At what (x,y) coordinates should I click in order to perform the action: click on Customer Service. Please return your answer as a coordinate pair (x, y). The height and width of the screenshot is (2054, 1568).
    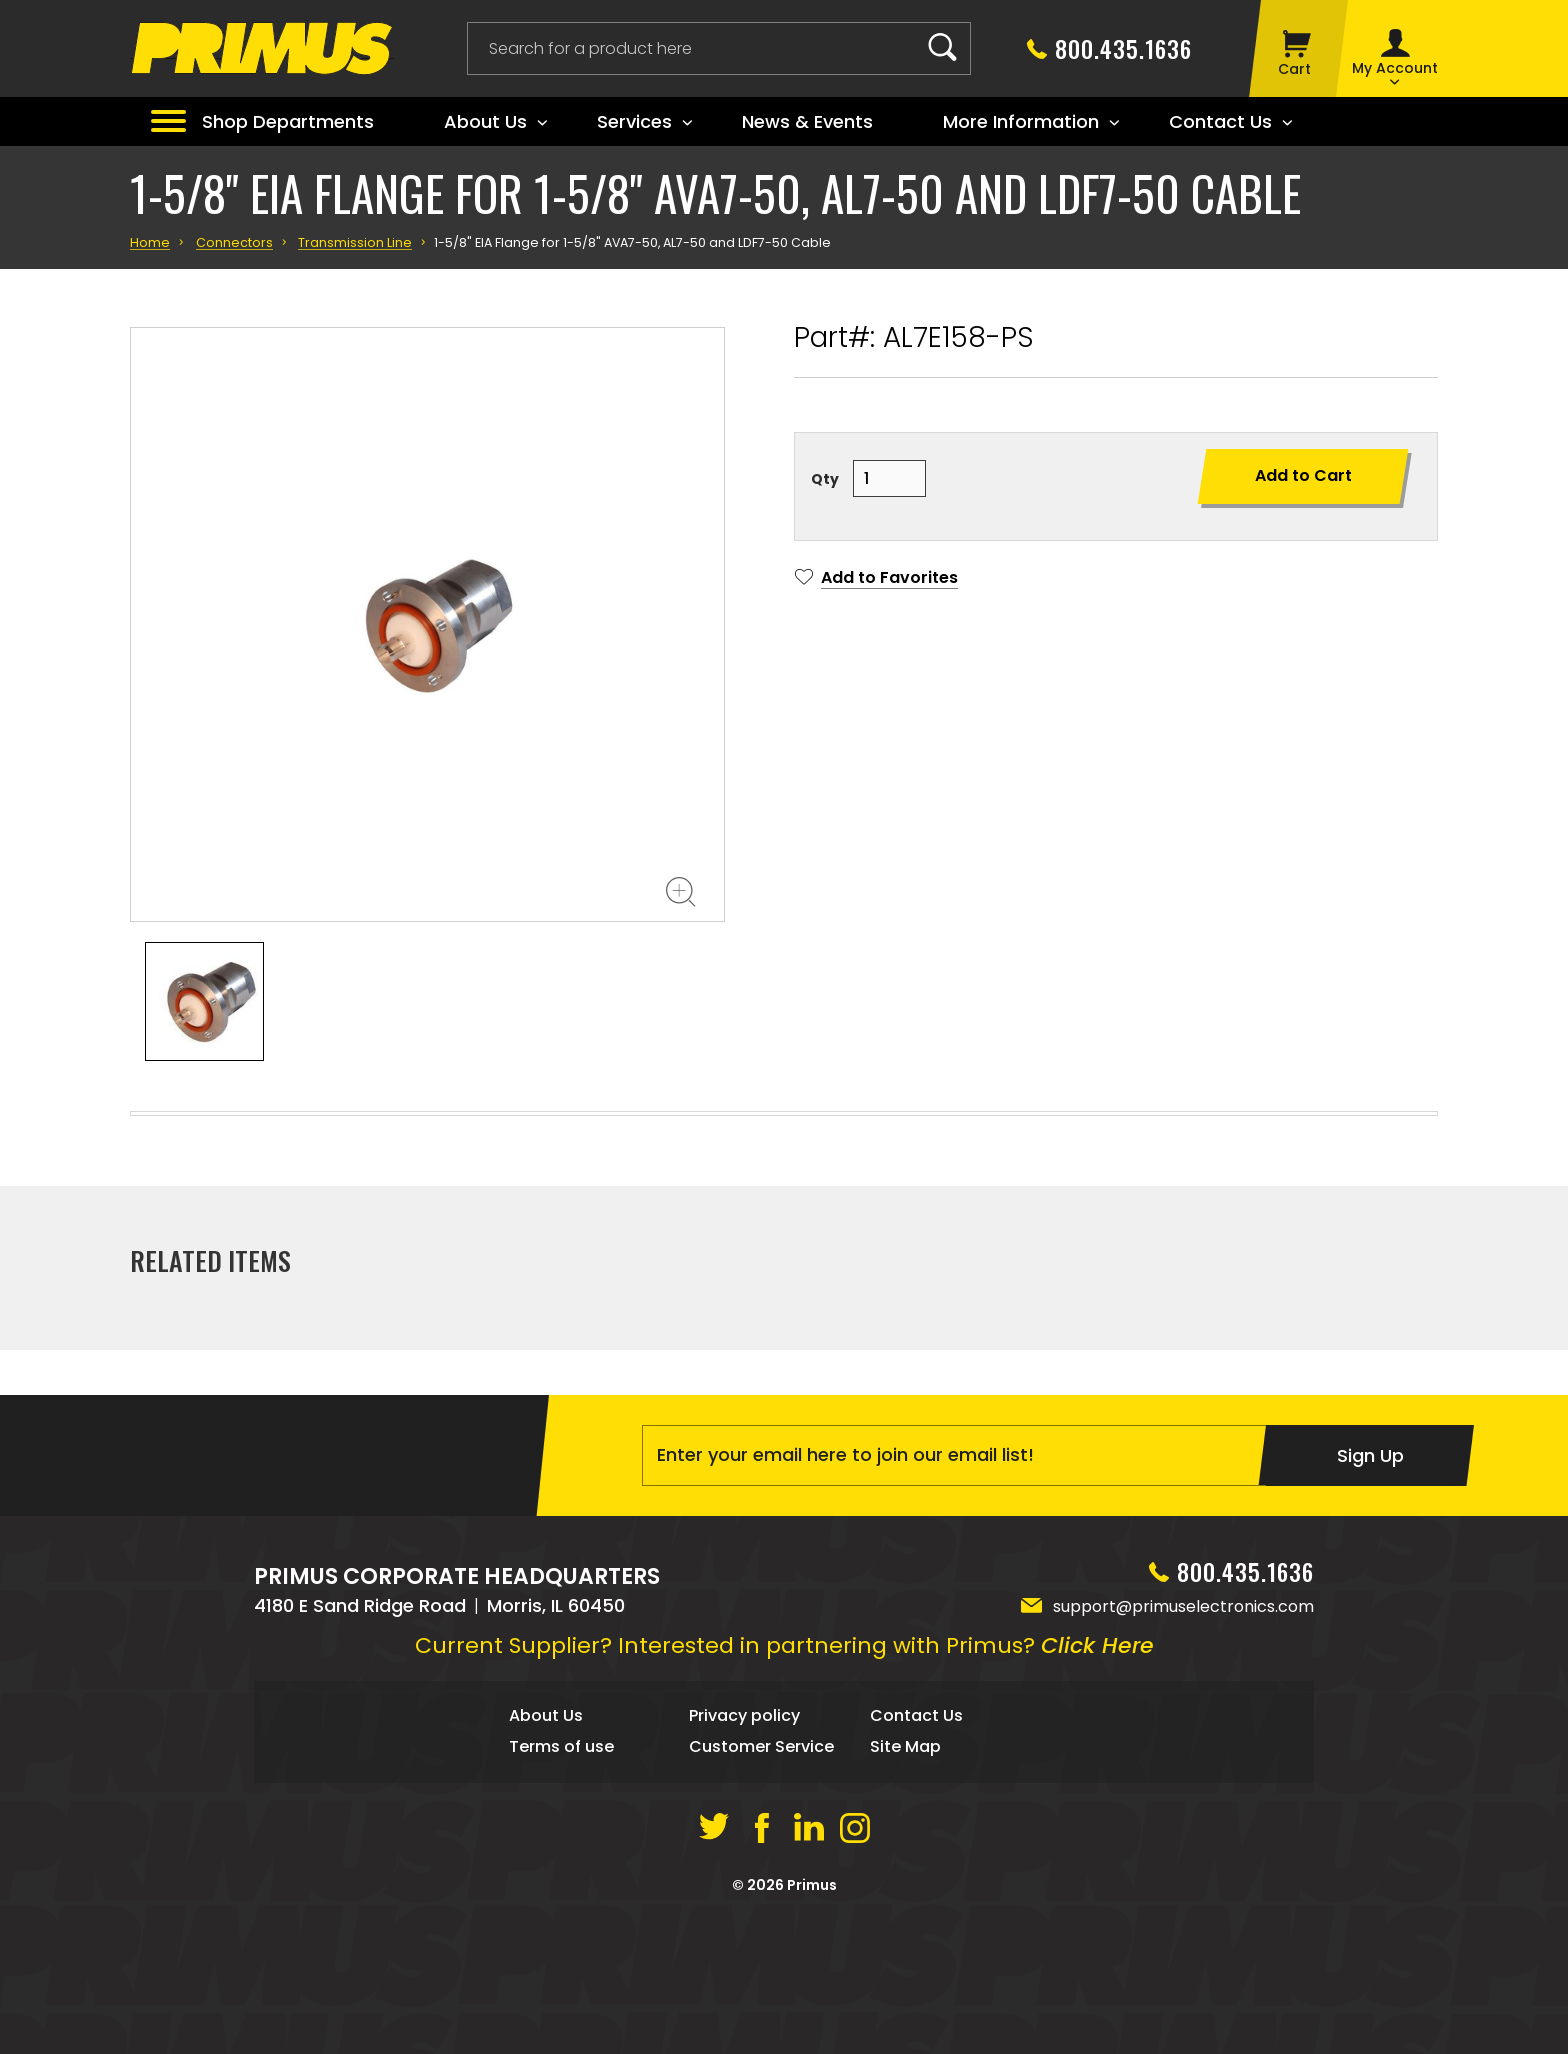
    Looking at the image, I should click on (761, 1881).